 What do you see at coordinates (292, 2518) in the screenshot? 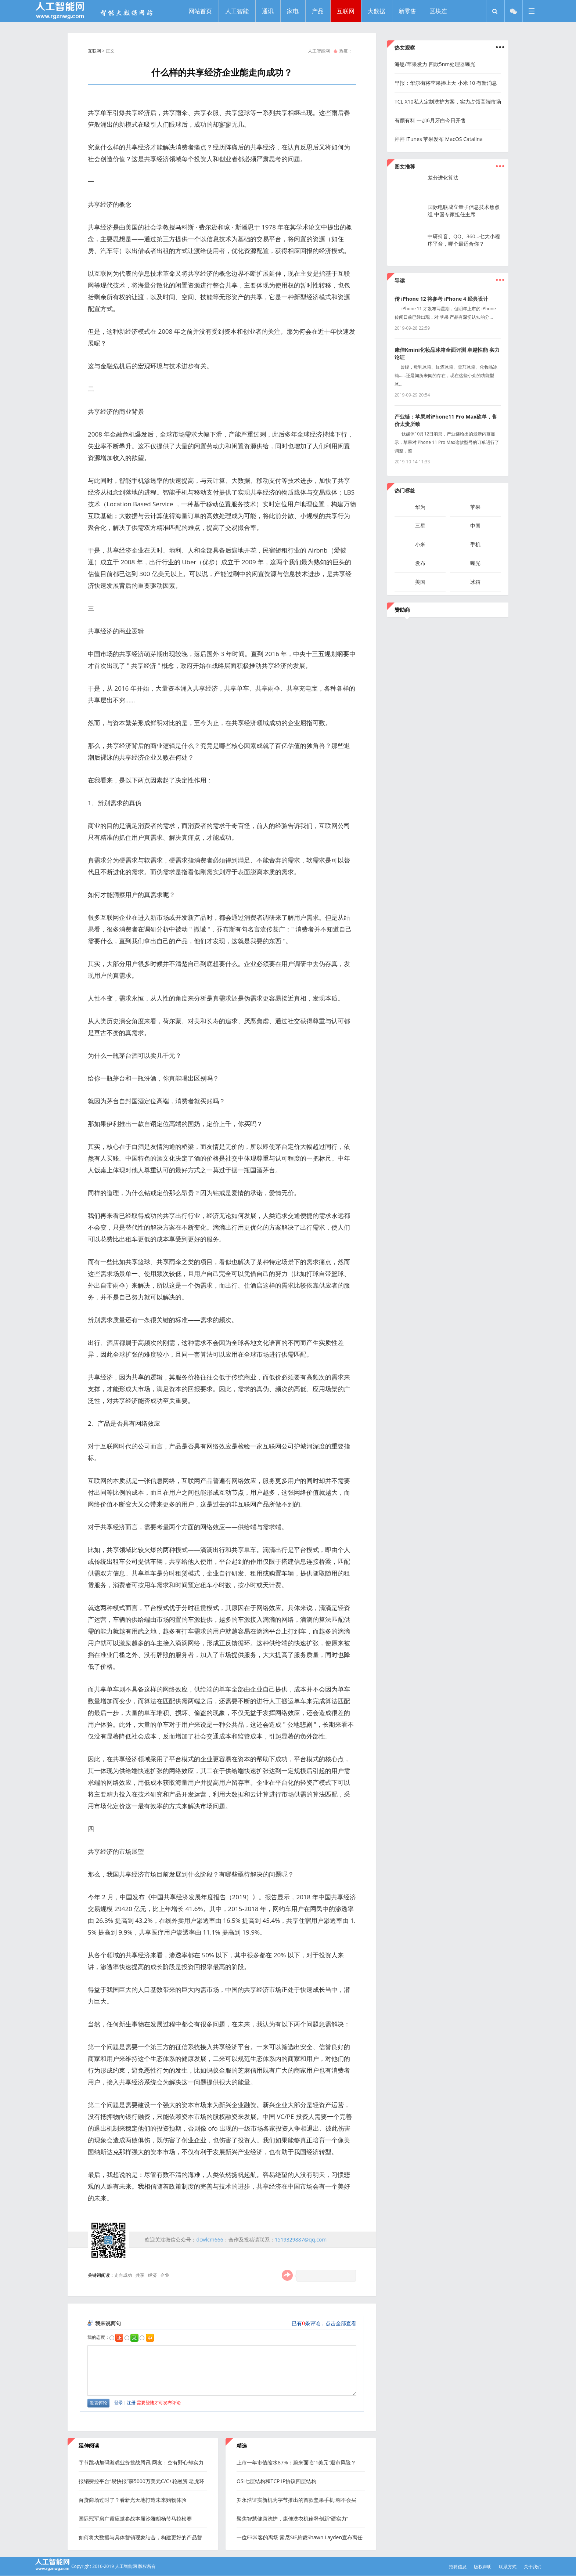
I see `聚焦智慧健康洗护，康佳洗衣机诠释创新“硬实力”` at bounding box center [292, 2518].